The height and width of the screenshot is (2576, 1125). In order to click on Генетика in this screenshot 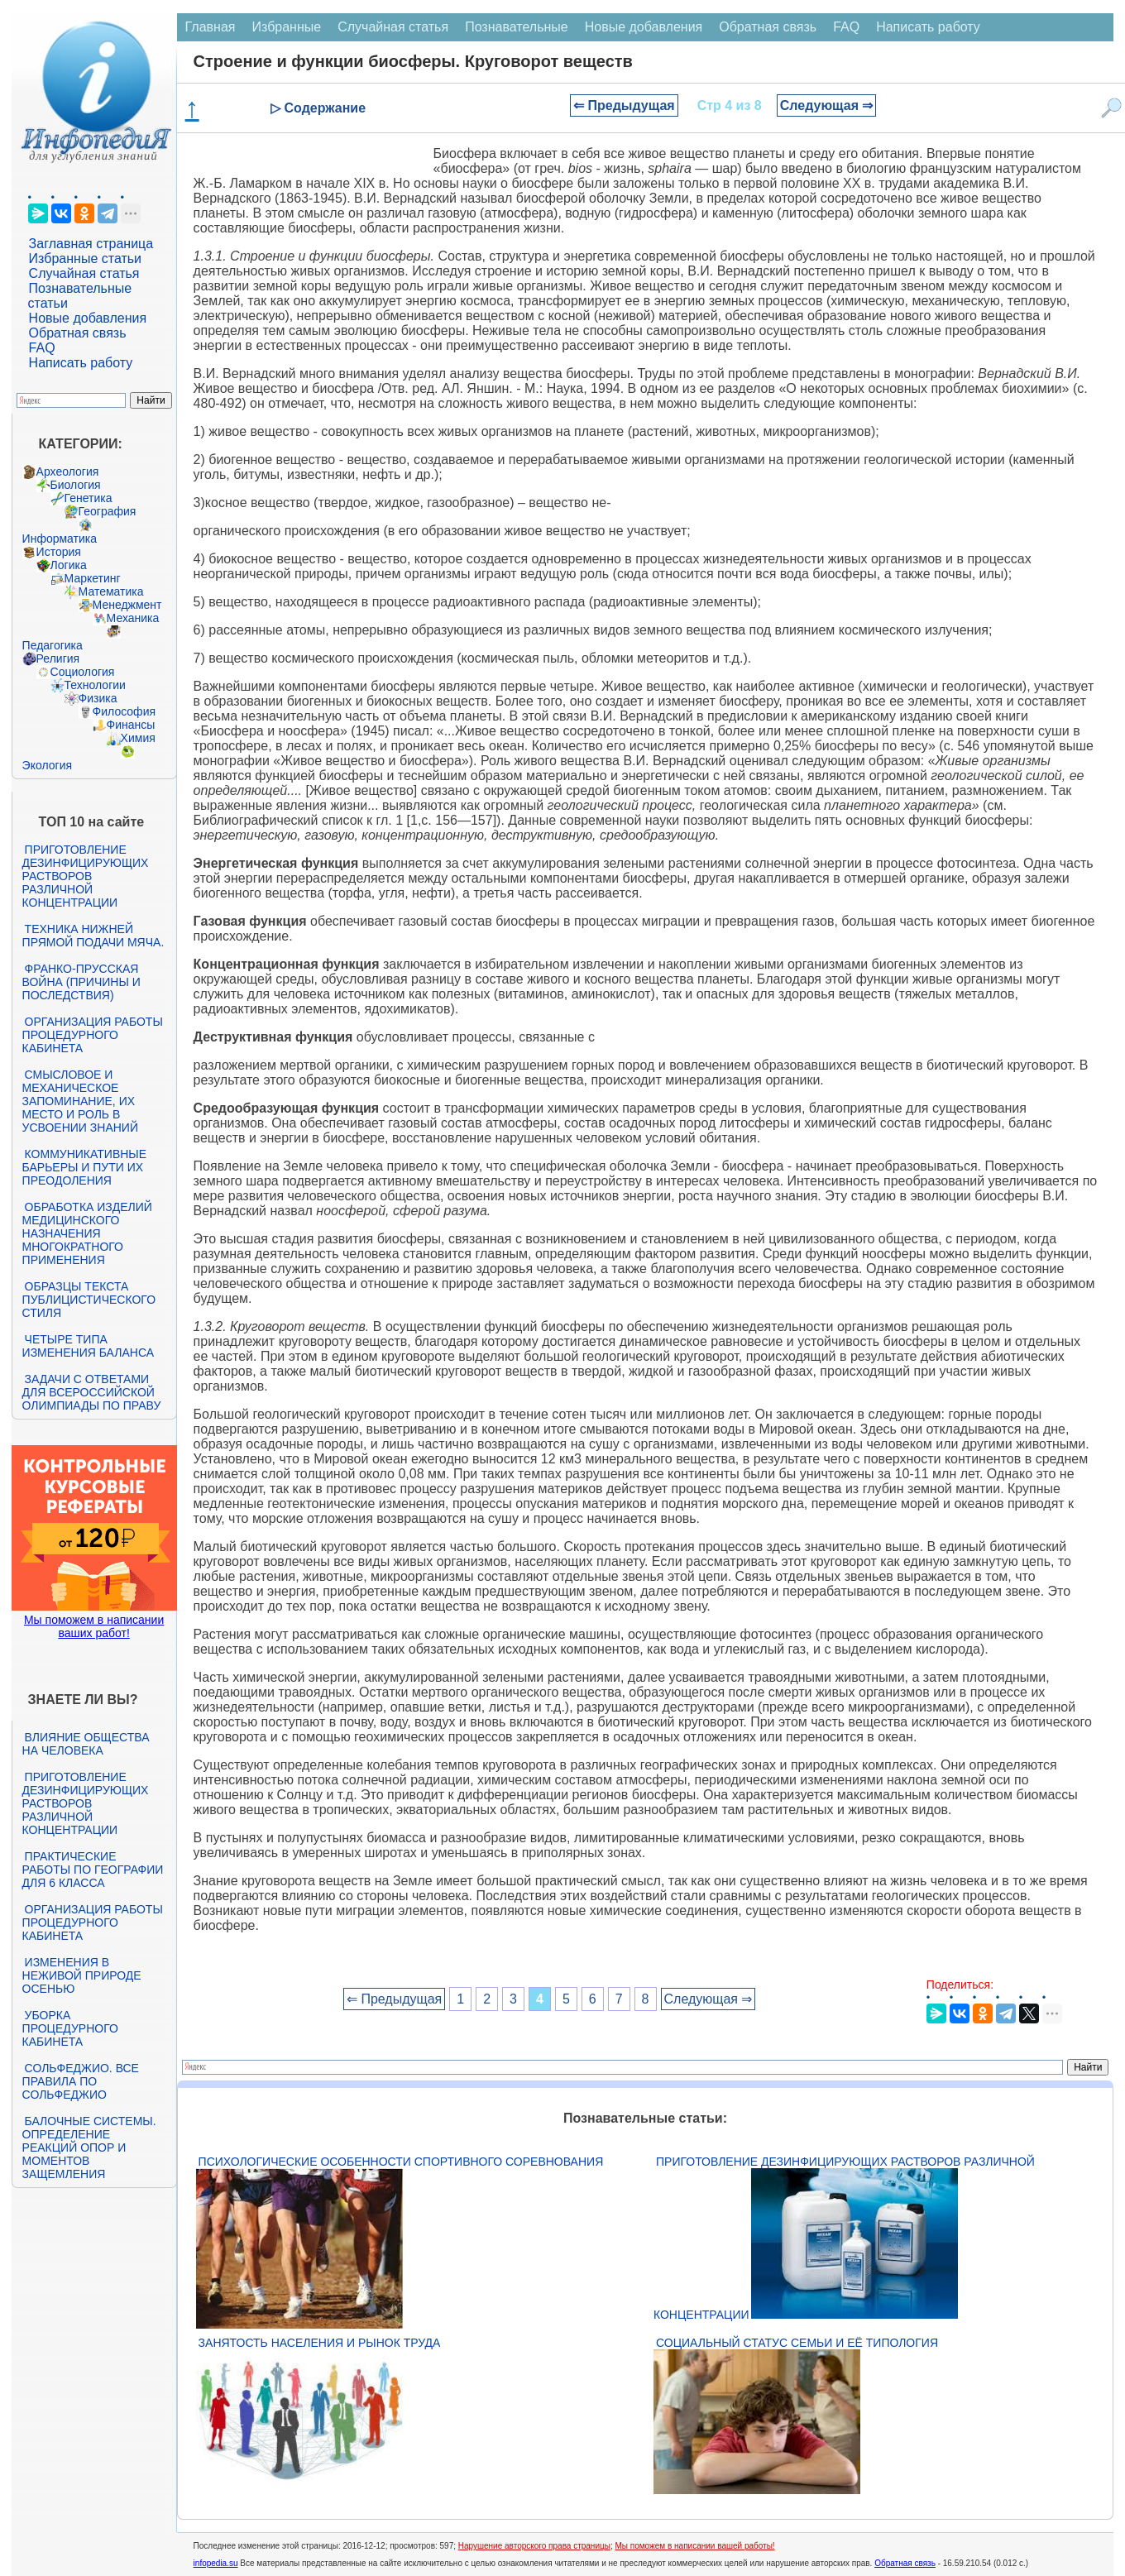, I will do `click(88, 498)`.